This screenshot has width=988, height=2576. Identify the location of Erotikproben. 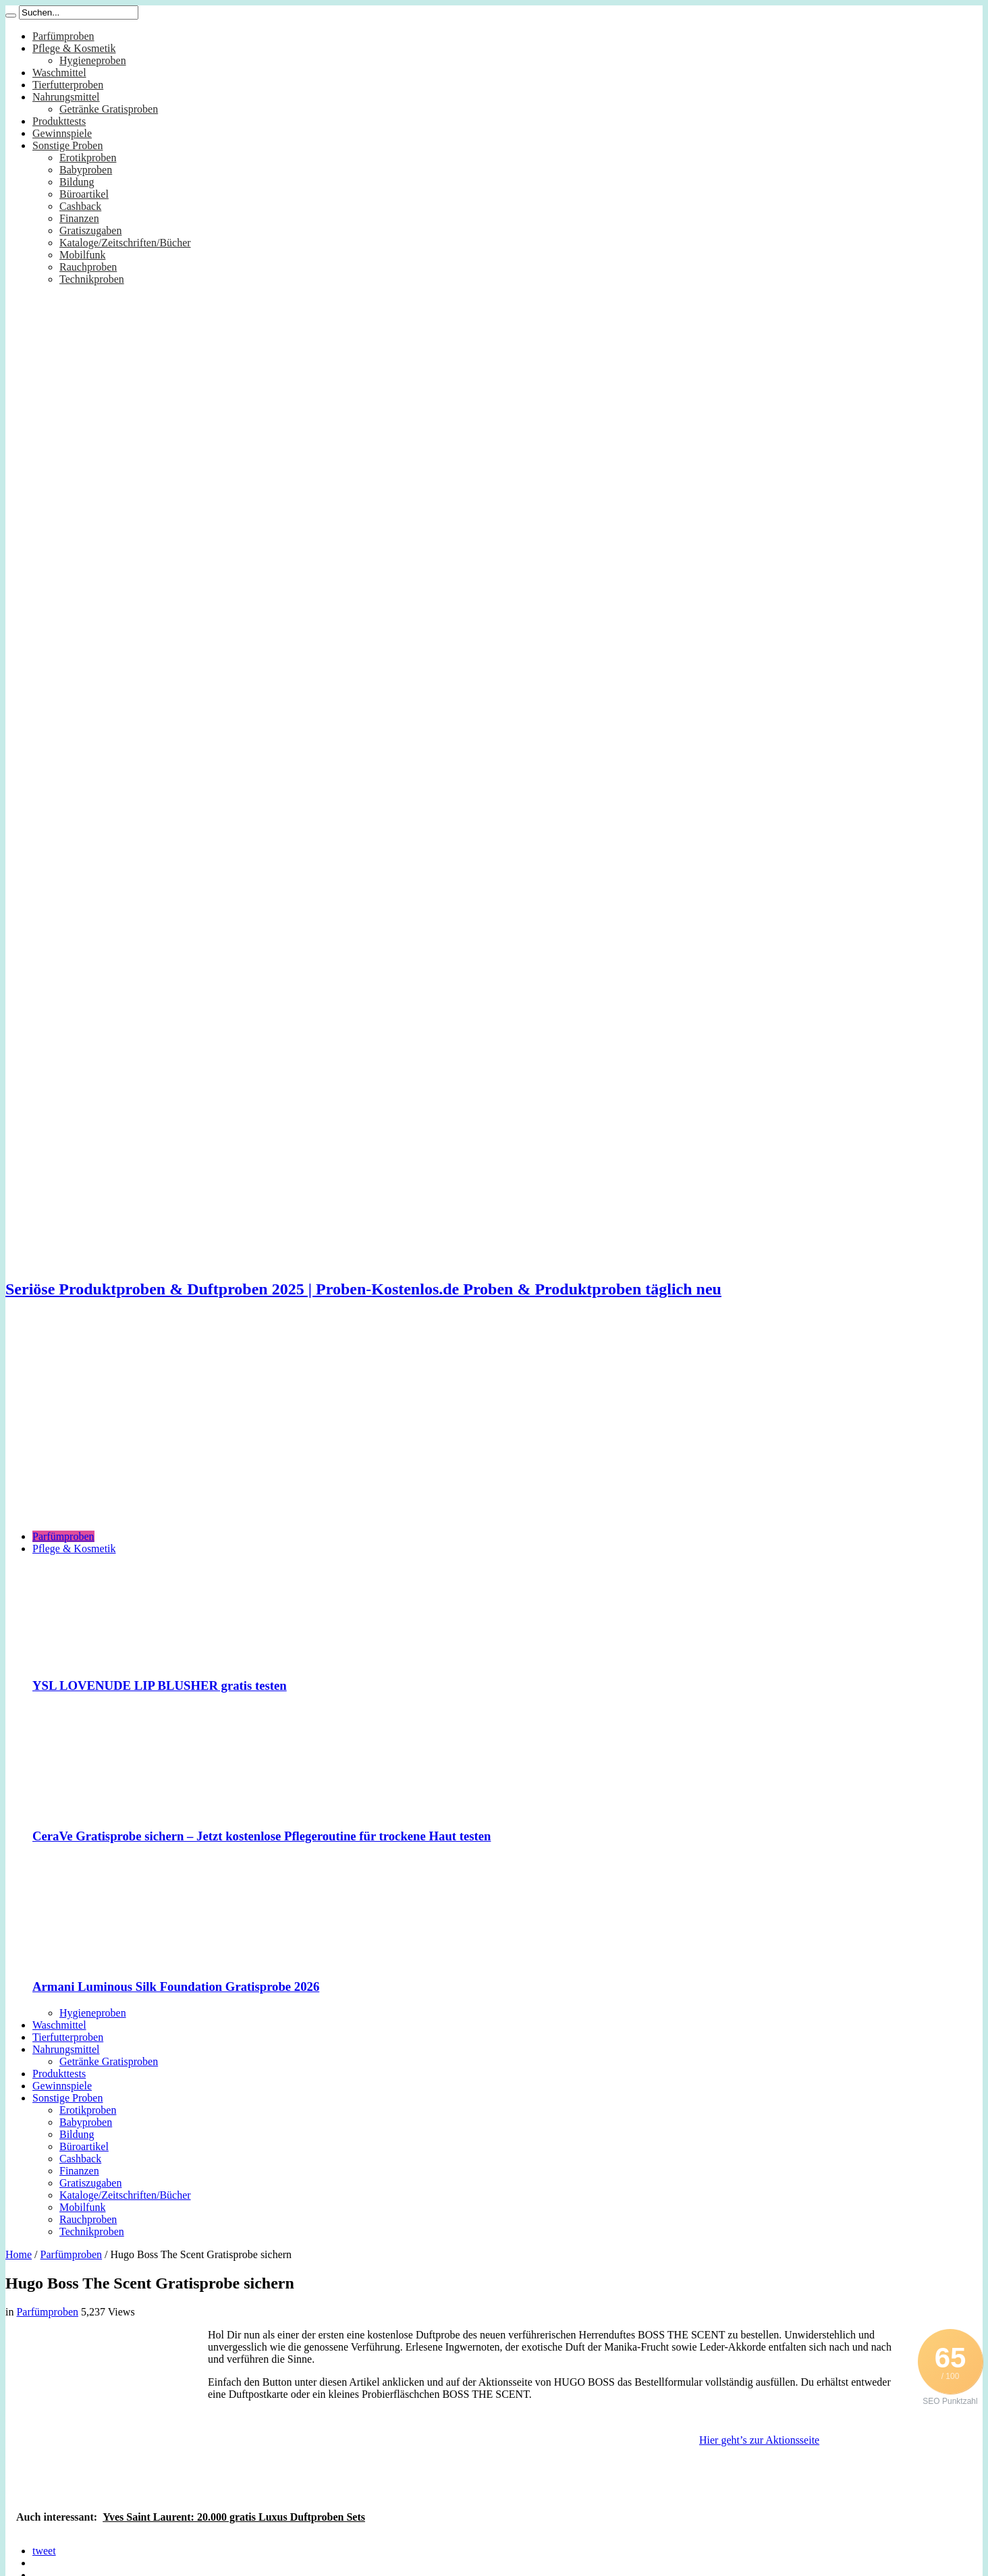
(87, 157).